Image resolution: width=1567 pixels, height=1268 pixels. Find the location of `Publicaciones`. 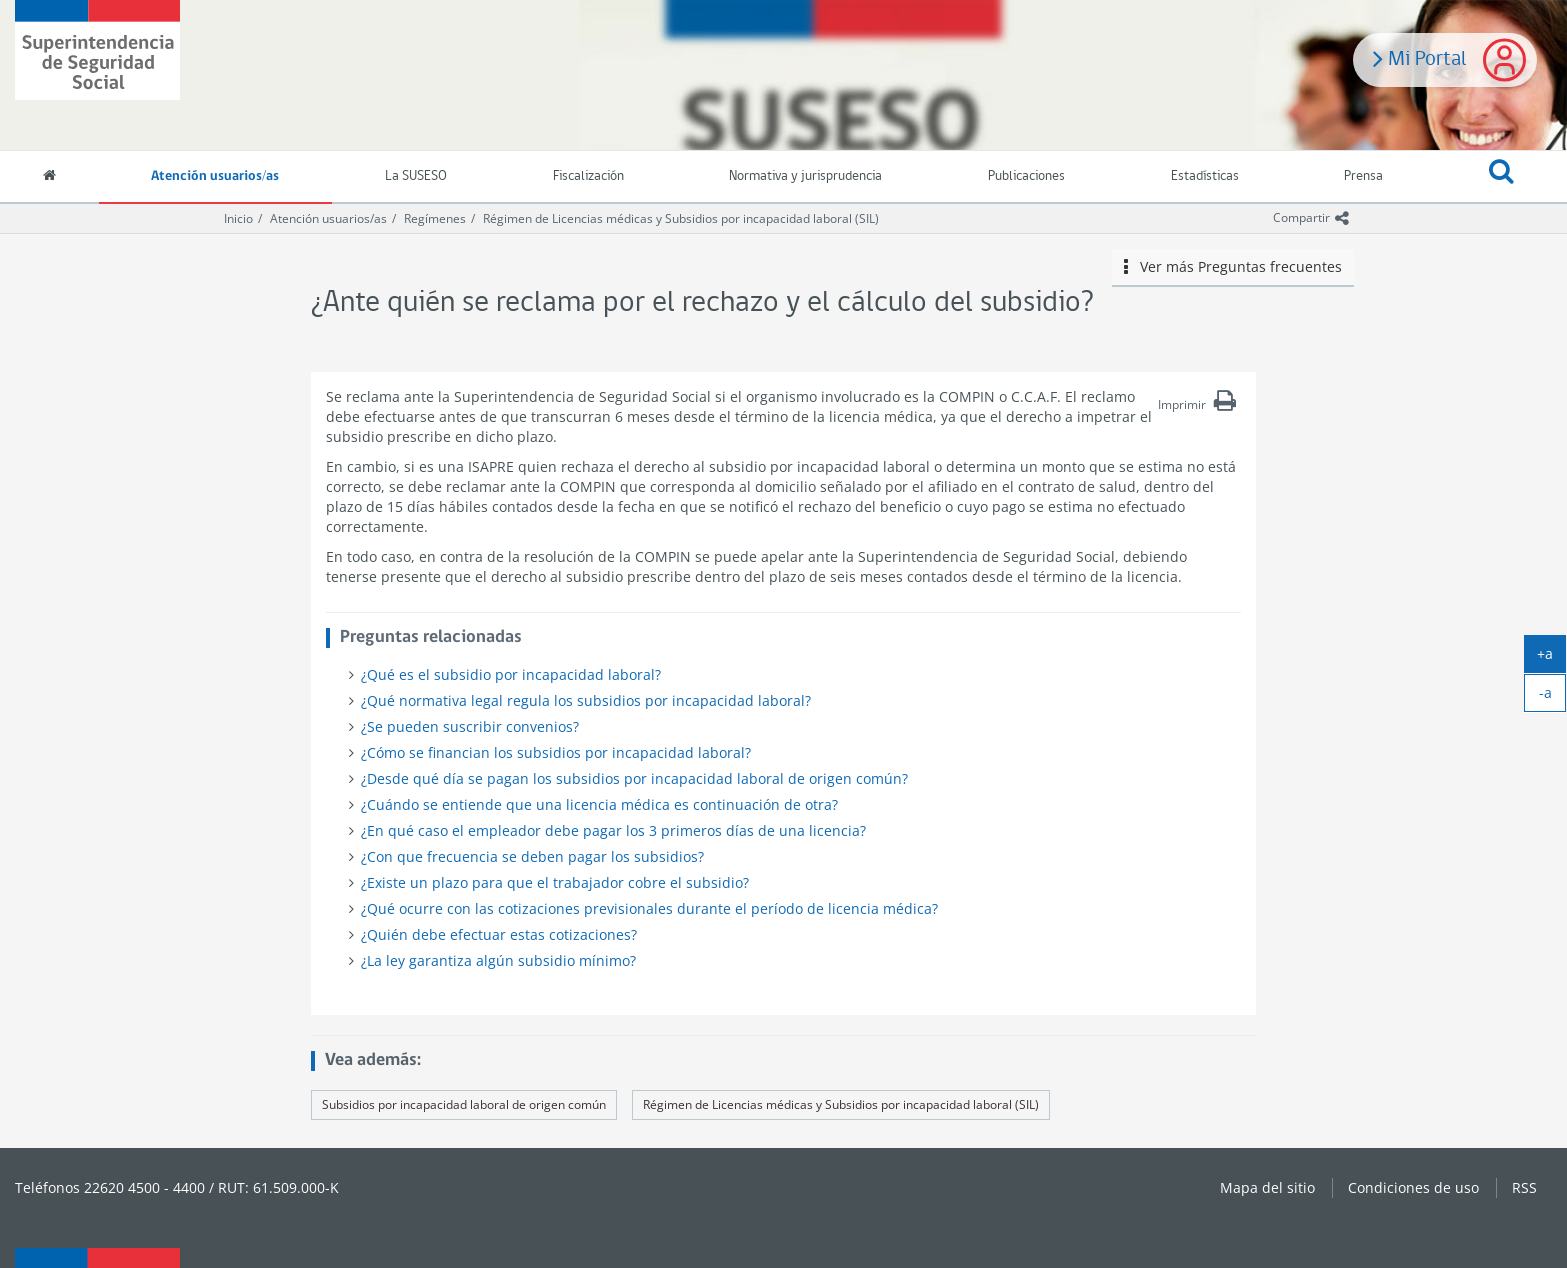

Publicaciones is located at coordinates (1026, 176).